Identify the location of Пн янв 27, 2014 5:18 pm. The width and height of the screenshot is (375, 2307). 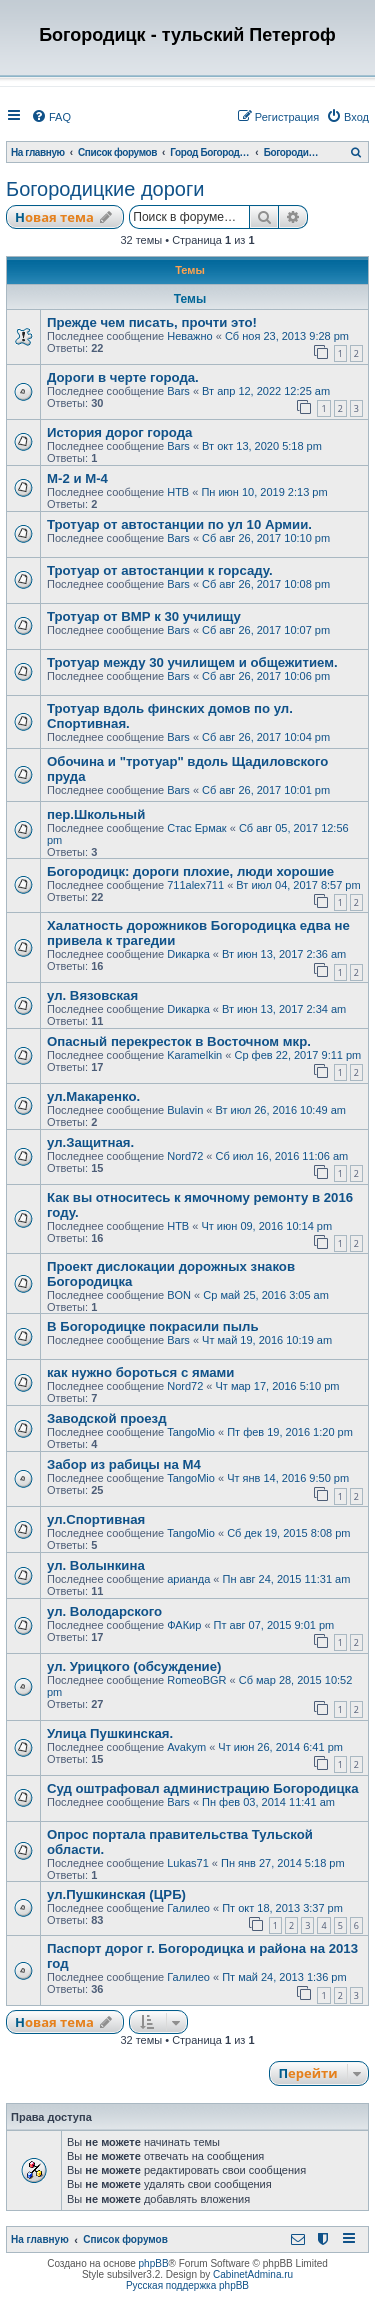
(283, 1863).